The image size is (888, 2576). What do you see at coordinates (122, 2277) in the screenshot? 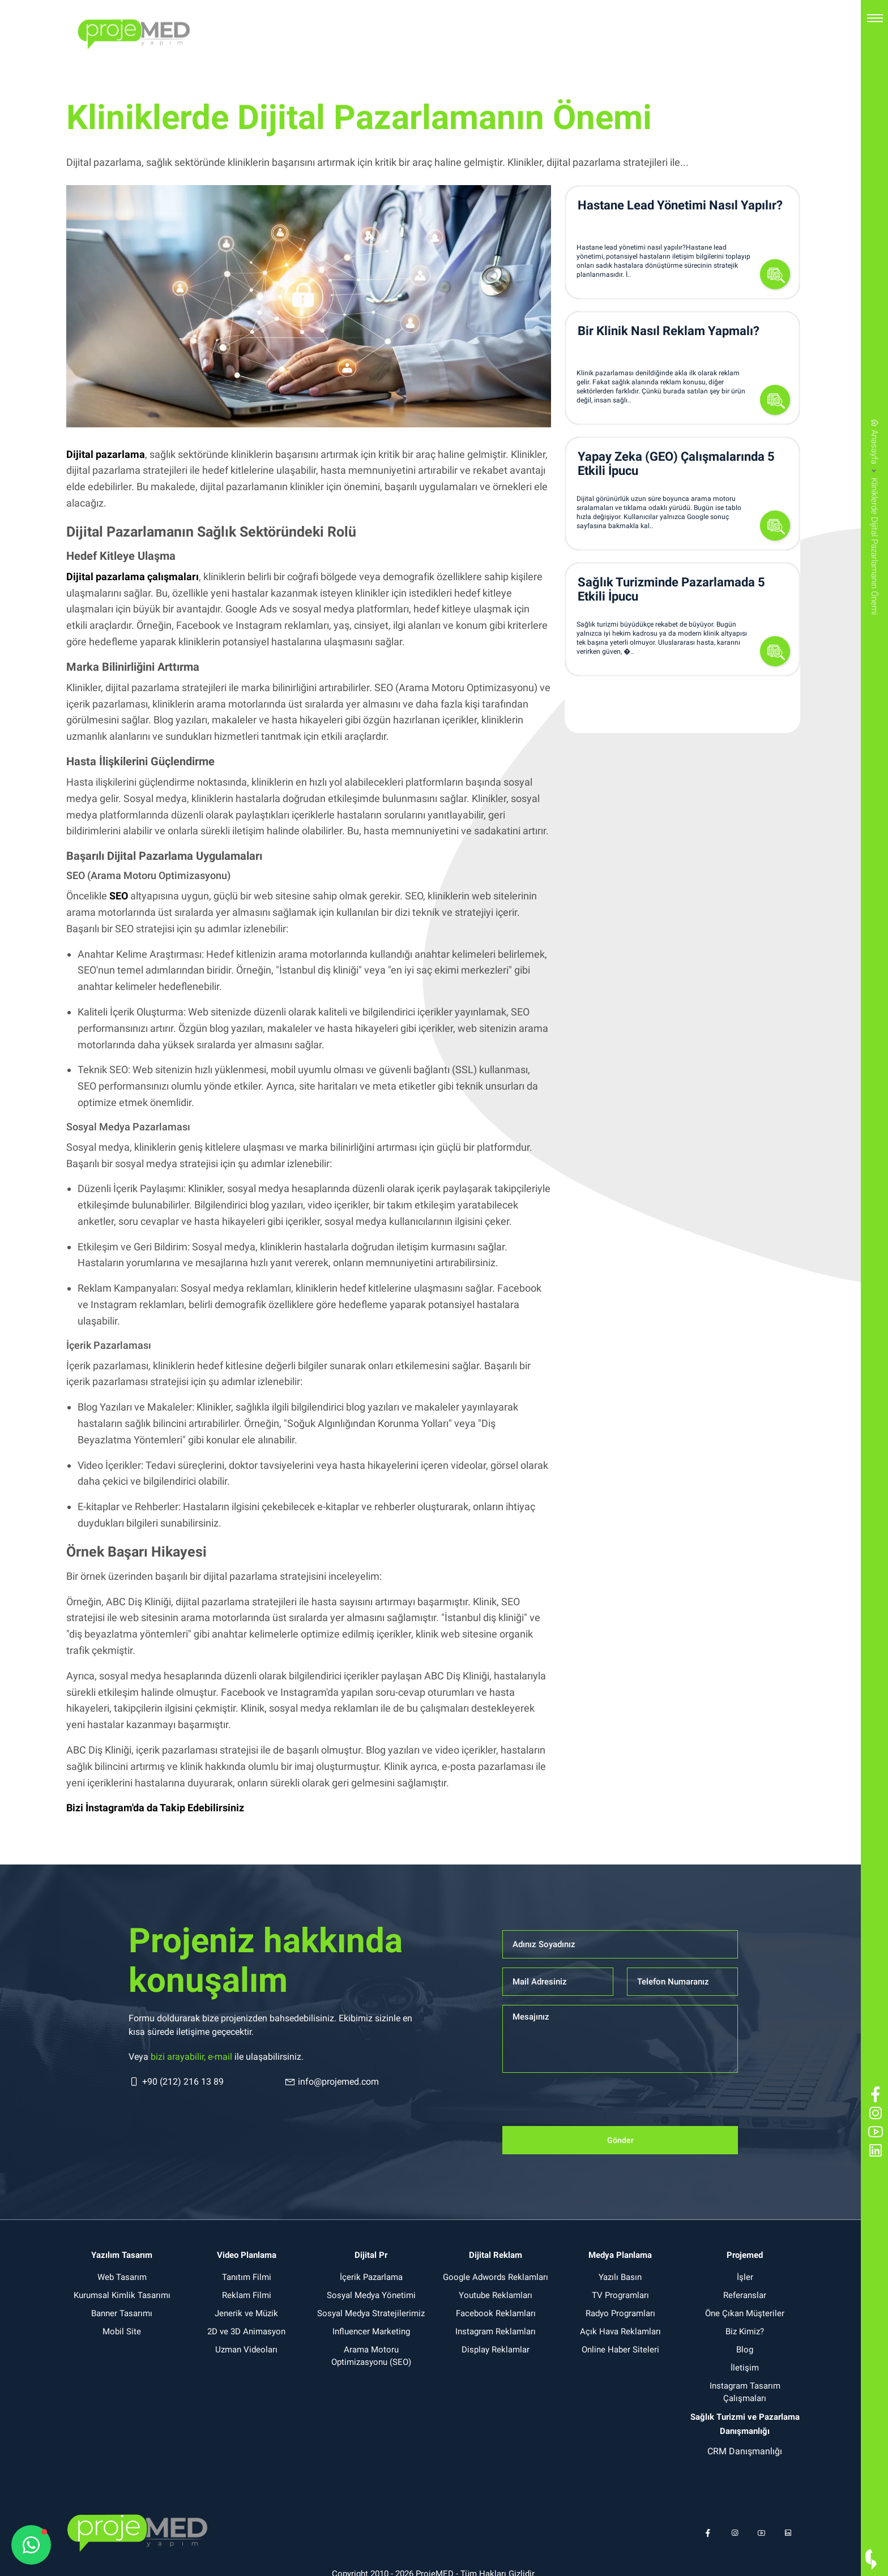
I see `Web Tasarım` at bounding box center [122, 2277].